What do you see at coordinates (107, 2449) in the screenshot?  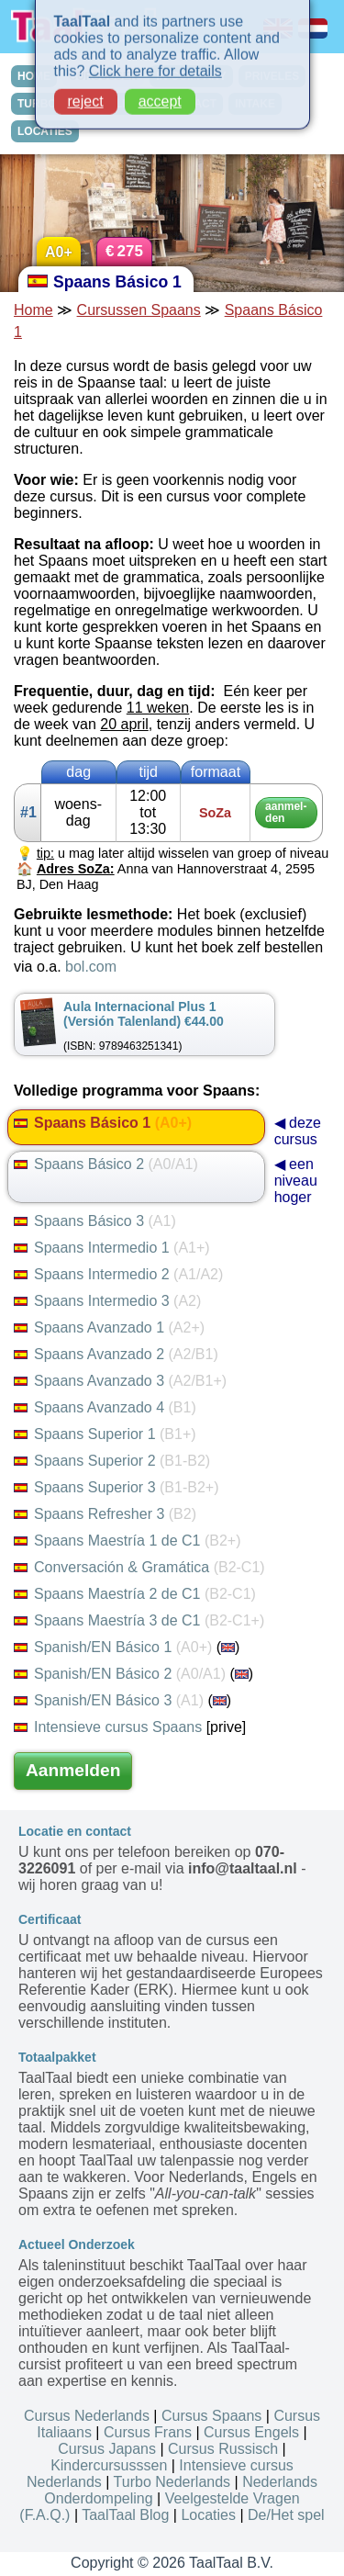 I see `Cursus Japans` at bounding box center [107, 2449].